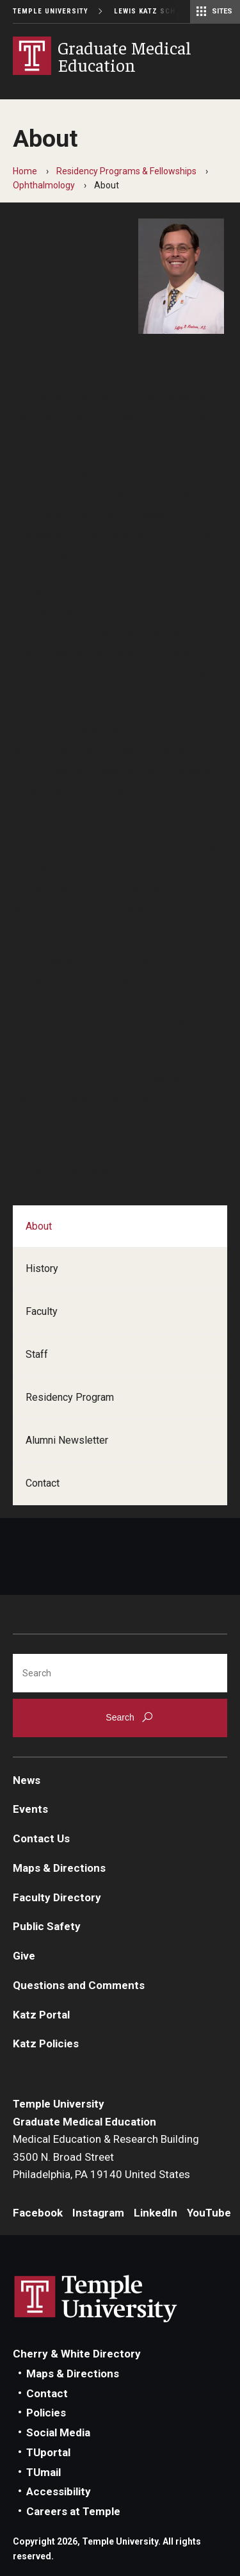 Image resolution: width=240 pixels, height=2576 pixels. I want to click on Faculty Directory, so click(57, 1897).